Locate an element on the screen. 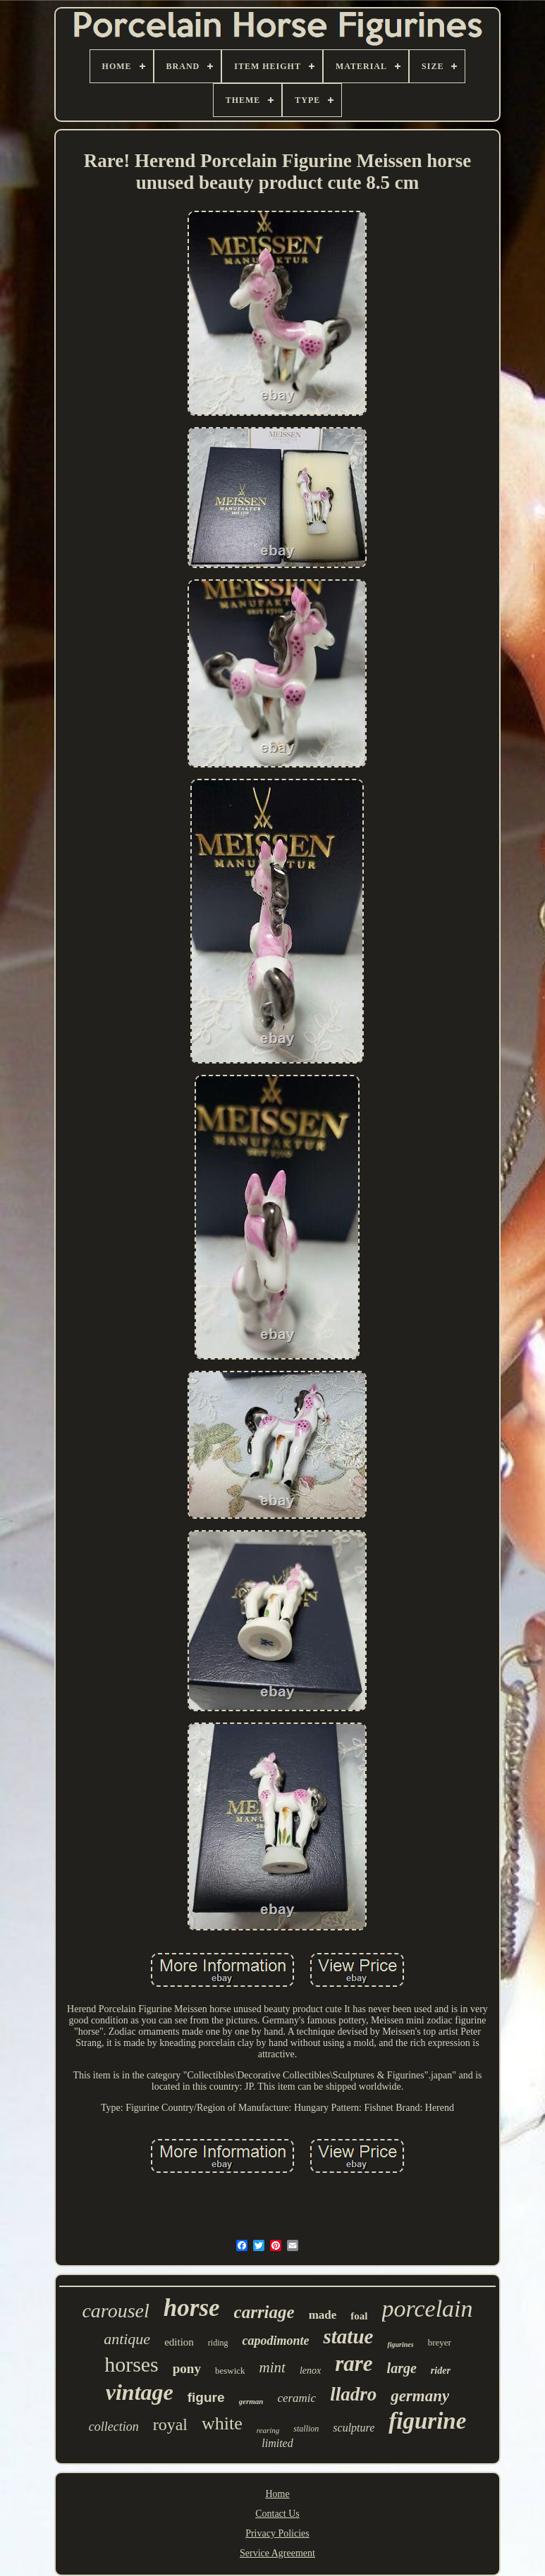 The image size is (545, 2576). figurine is located at coordinates (427, 2421).